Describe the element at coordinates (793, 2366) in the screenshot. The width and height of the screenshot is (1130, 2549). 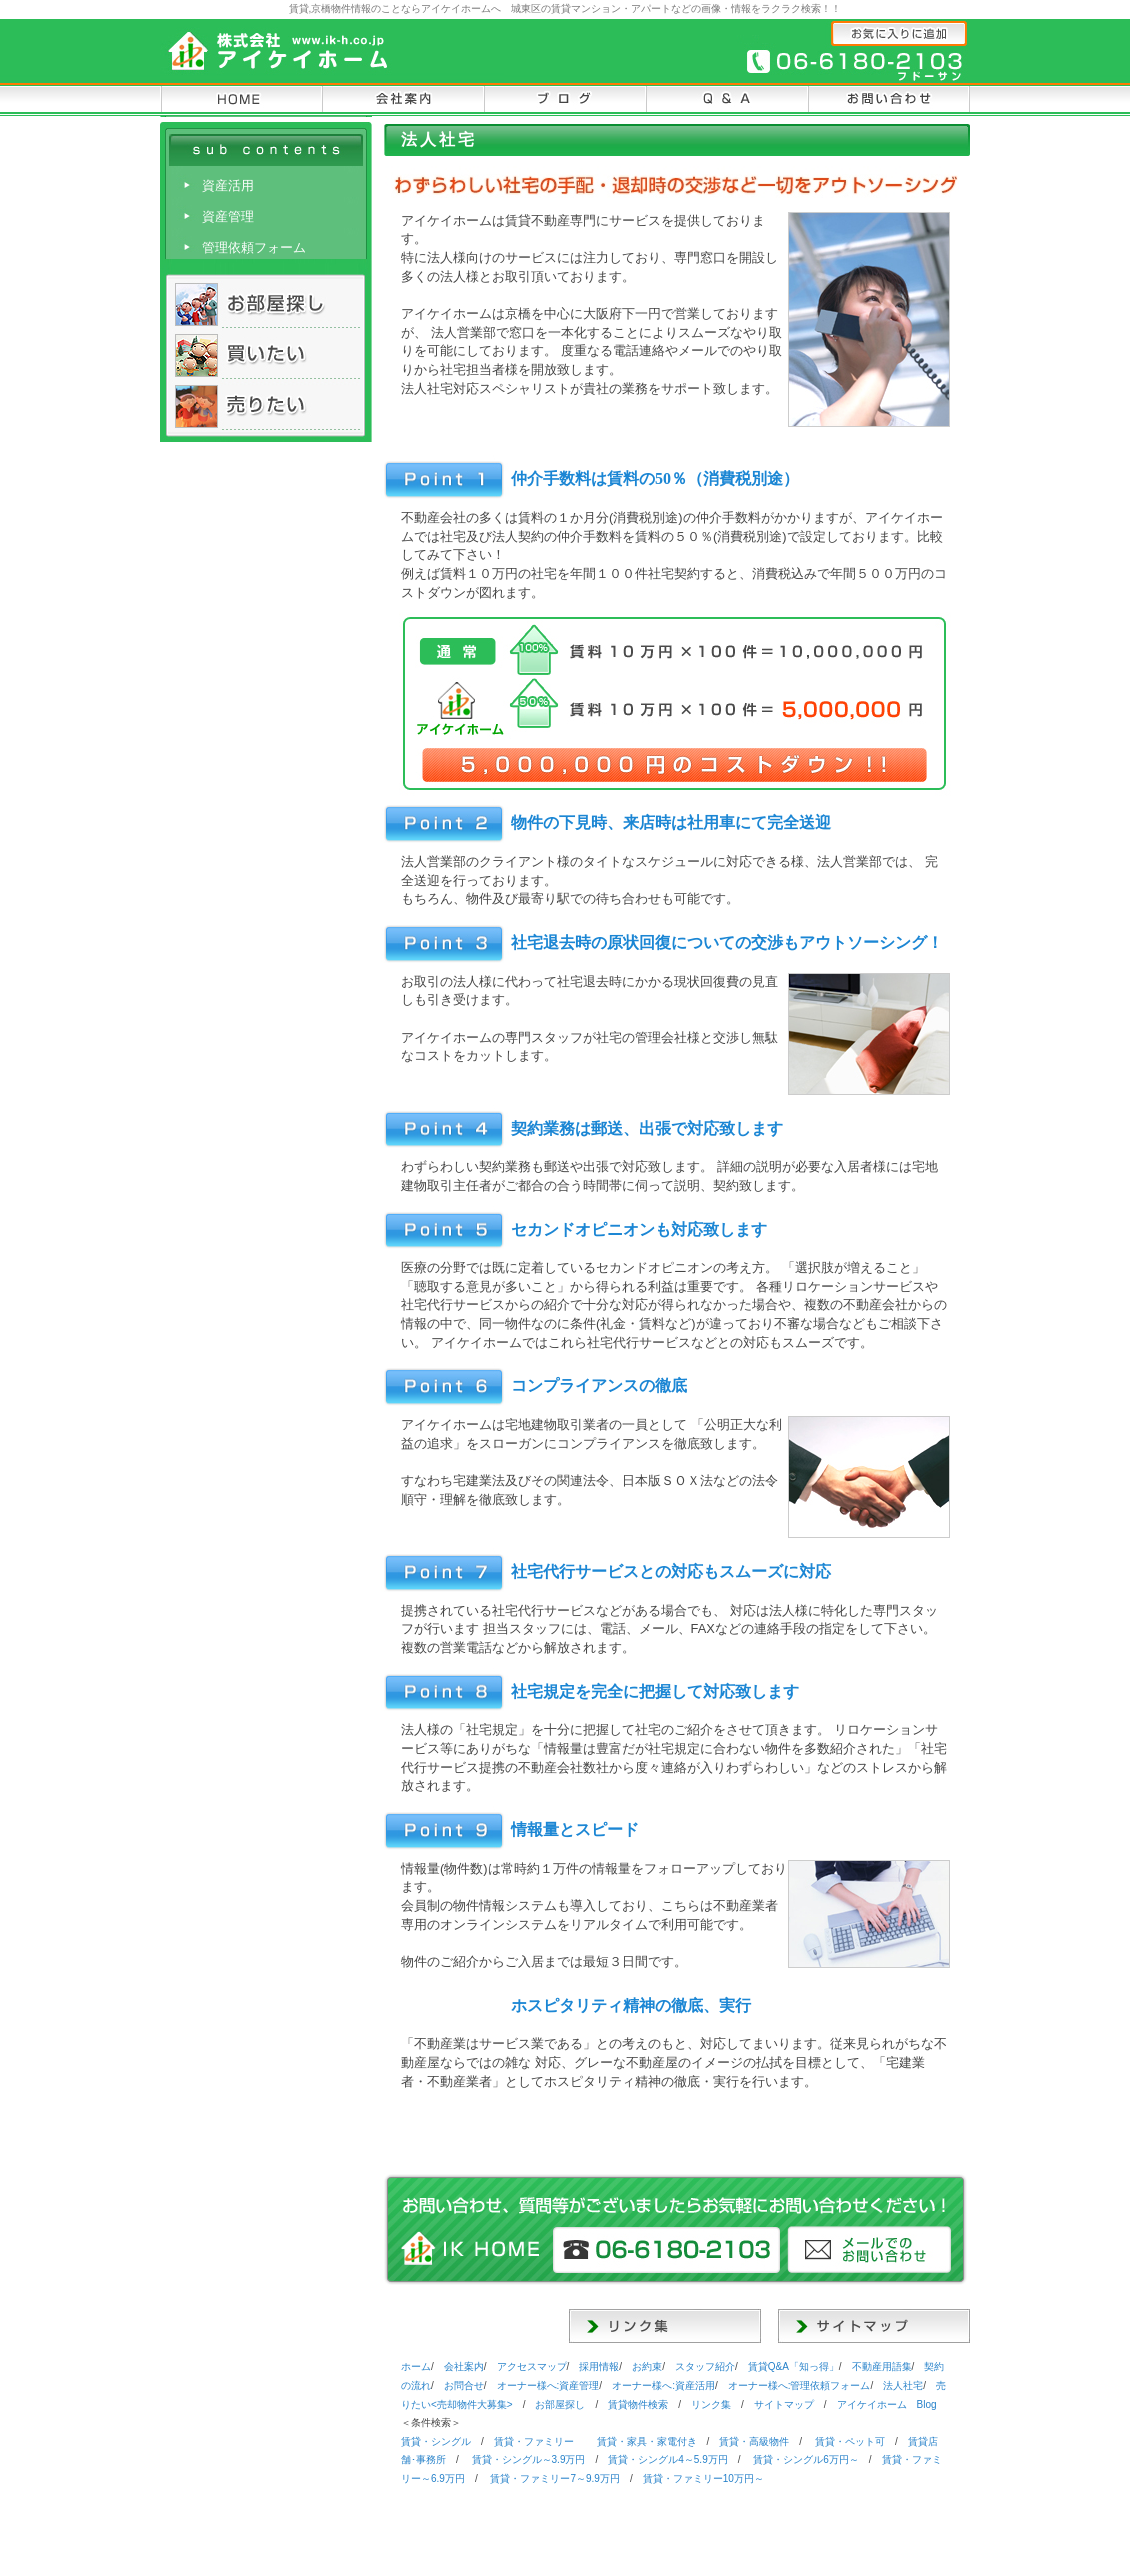
I see `Q&A「知っ得」` at that location.